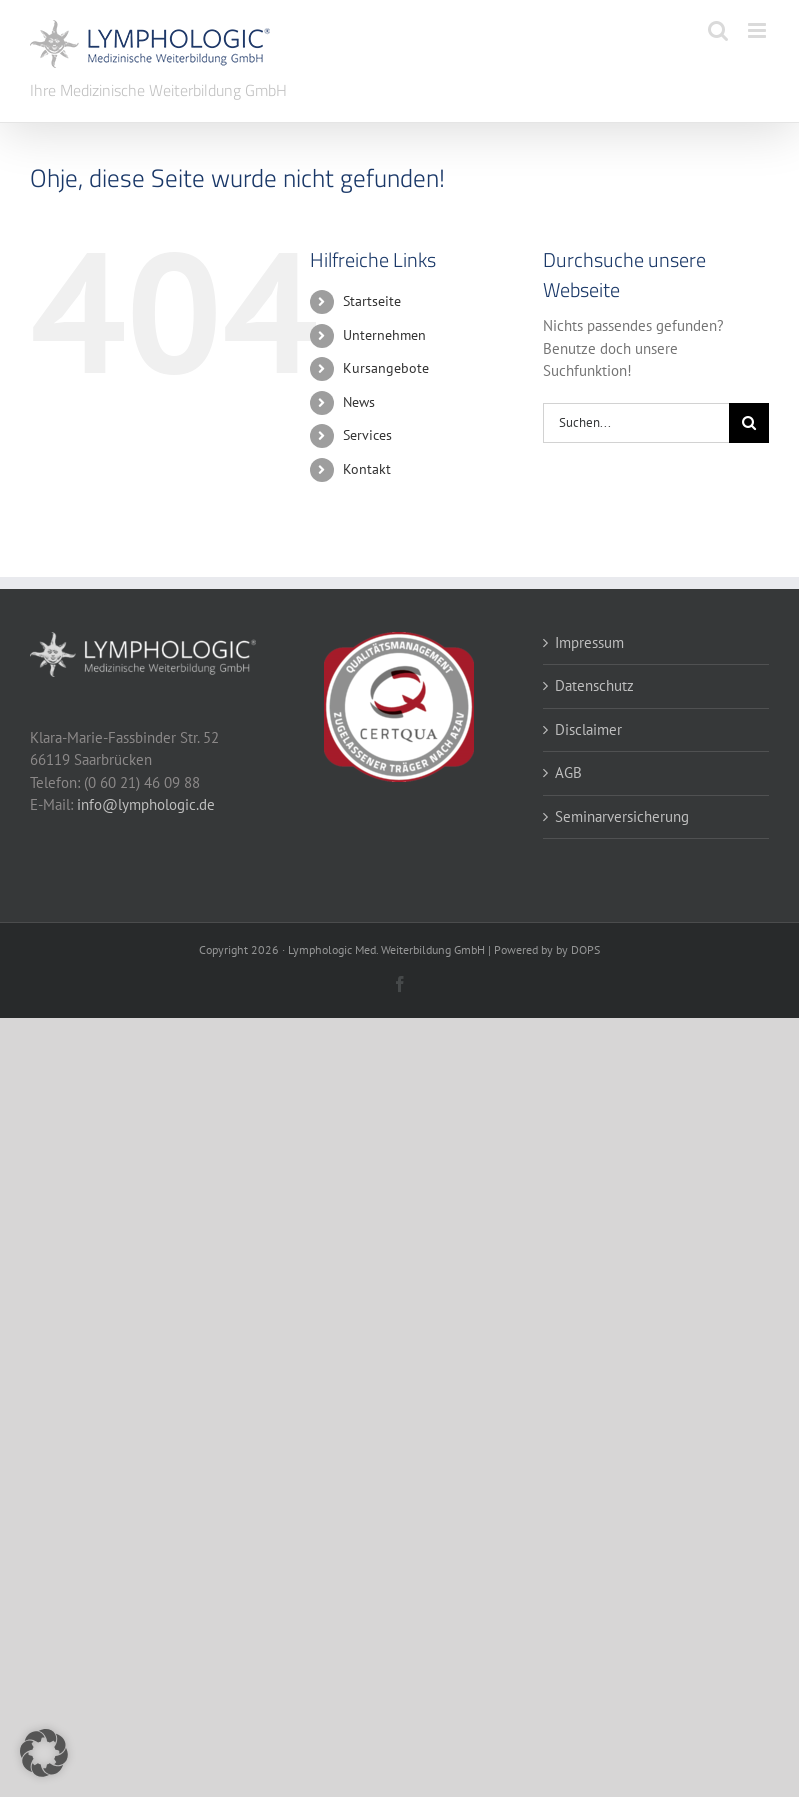 Image resolution: width=799 pixels, height=1797 pixels. Describe the element at coordinates (386, 368) in the screenshot. I see `Kursangebote` at that location.